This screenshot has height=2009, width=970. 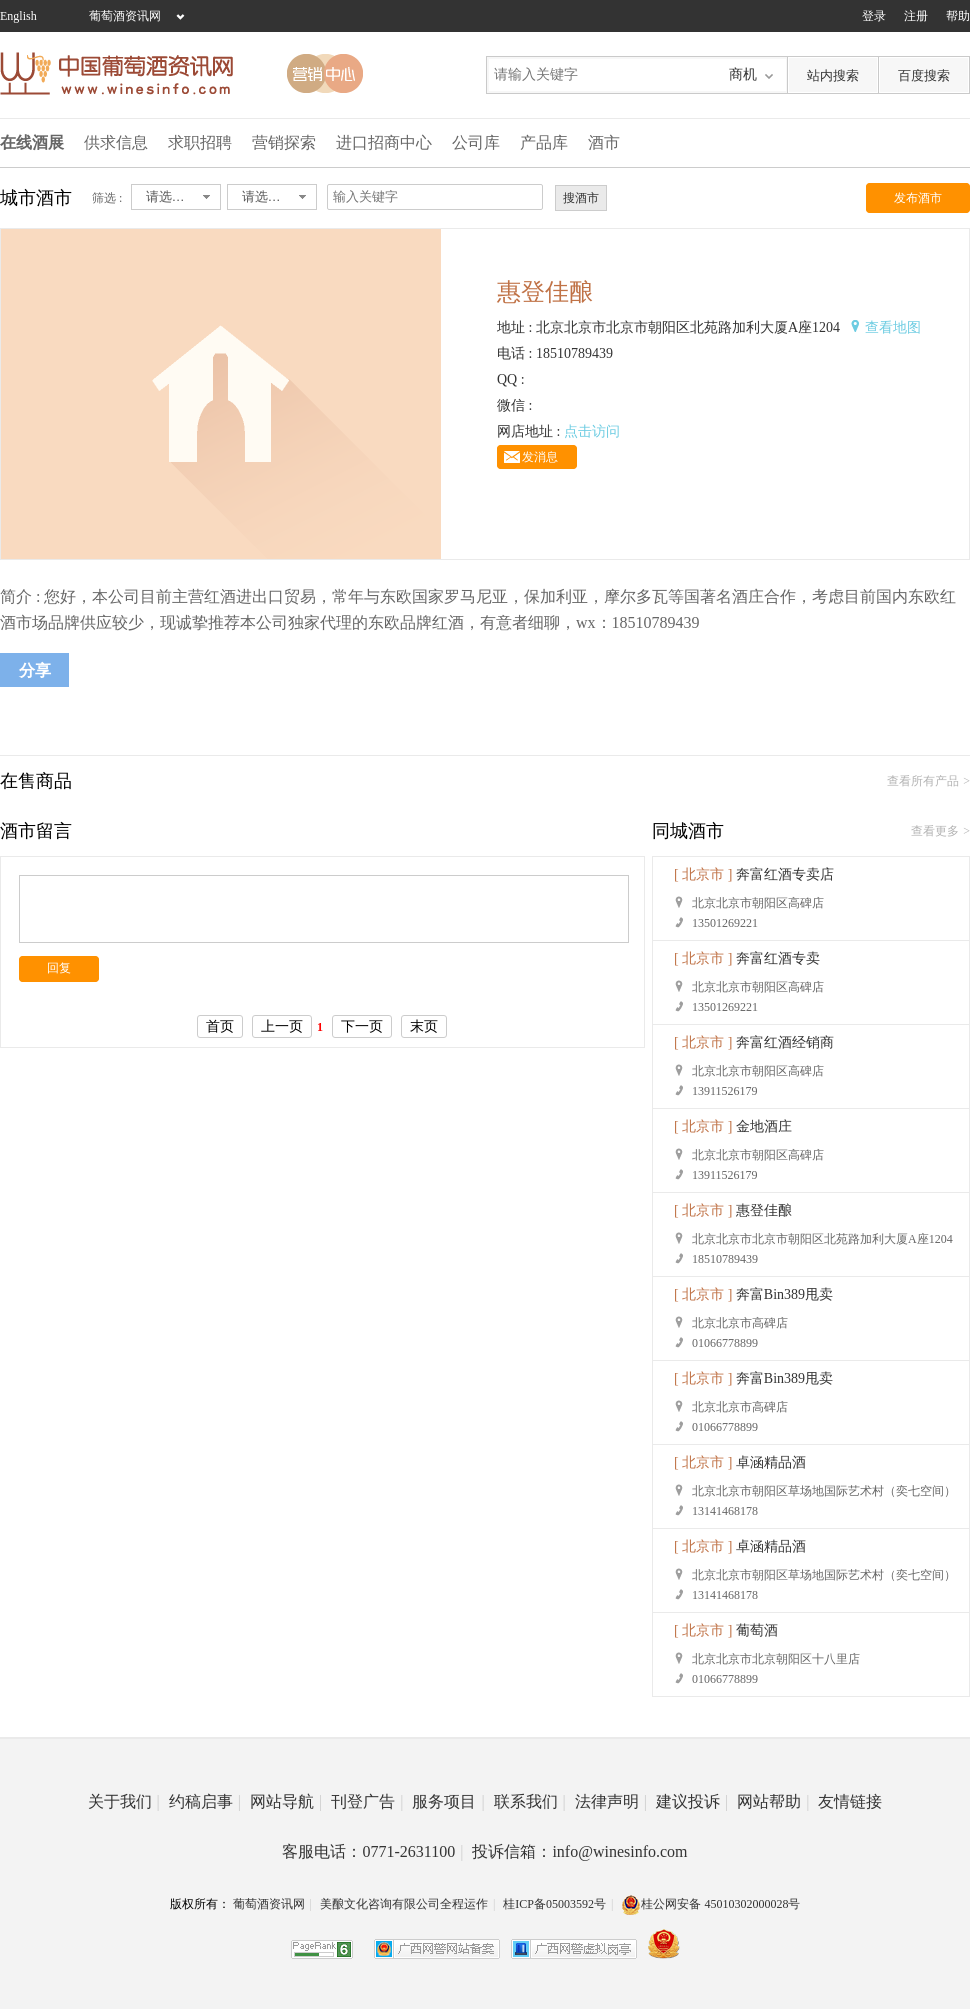 What do you see at coordinates (771, 1462) in the screenshot?
I see `卓涵精品酒` at bounding box center [771, 1462].